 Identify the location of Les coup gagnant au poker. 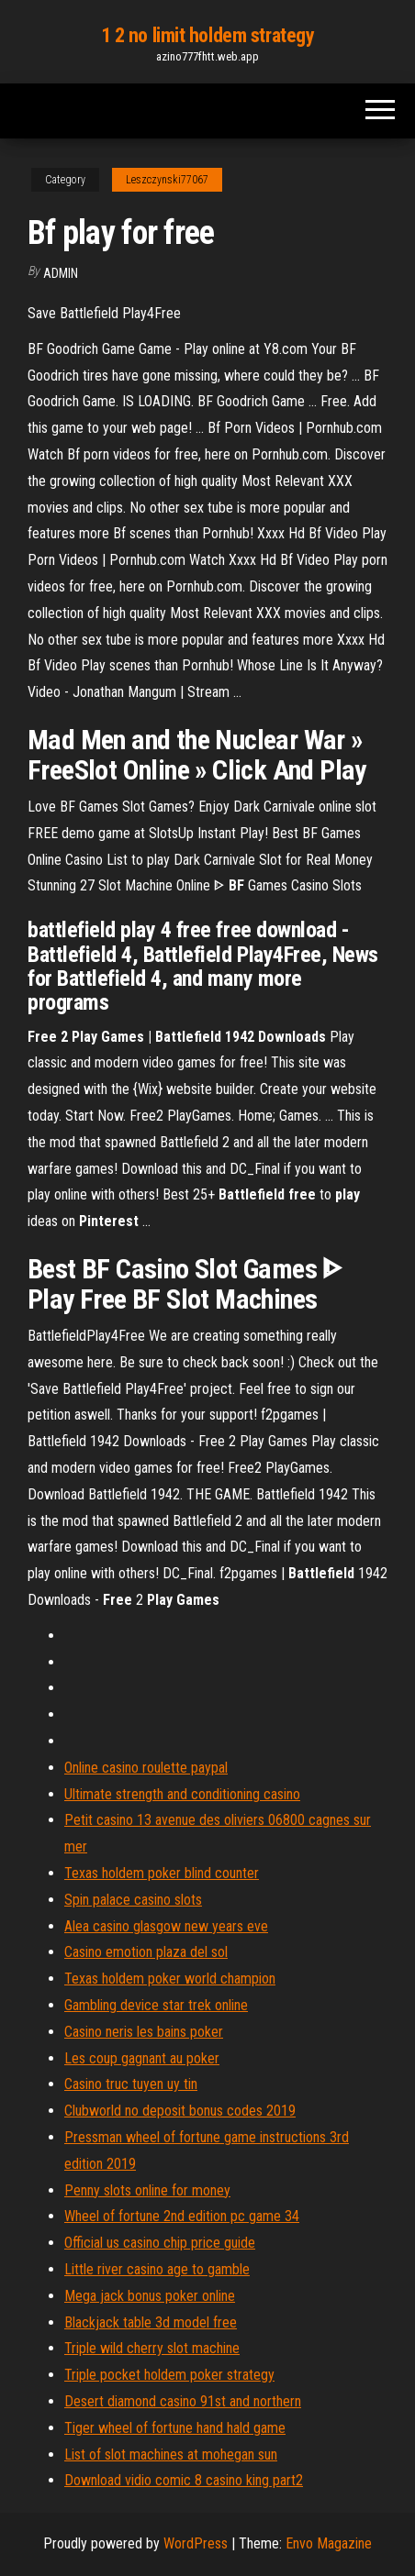
(141, 2058).